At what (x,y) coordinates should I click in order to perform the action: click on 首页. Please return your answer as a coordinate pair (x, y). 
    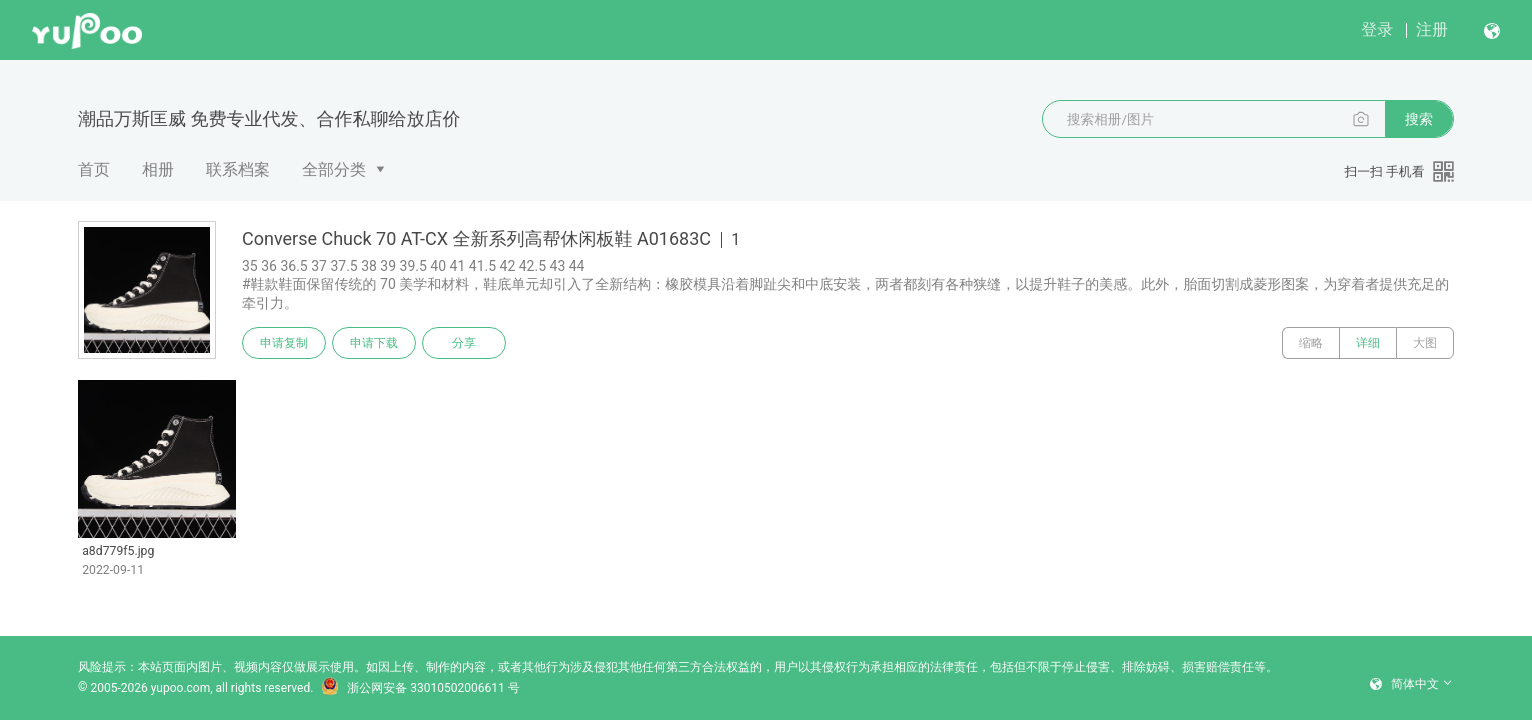
    Looking at the image, I should click on (94, 169).